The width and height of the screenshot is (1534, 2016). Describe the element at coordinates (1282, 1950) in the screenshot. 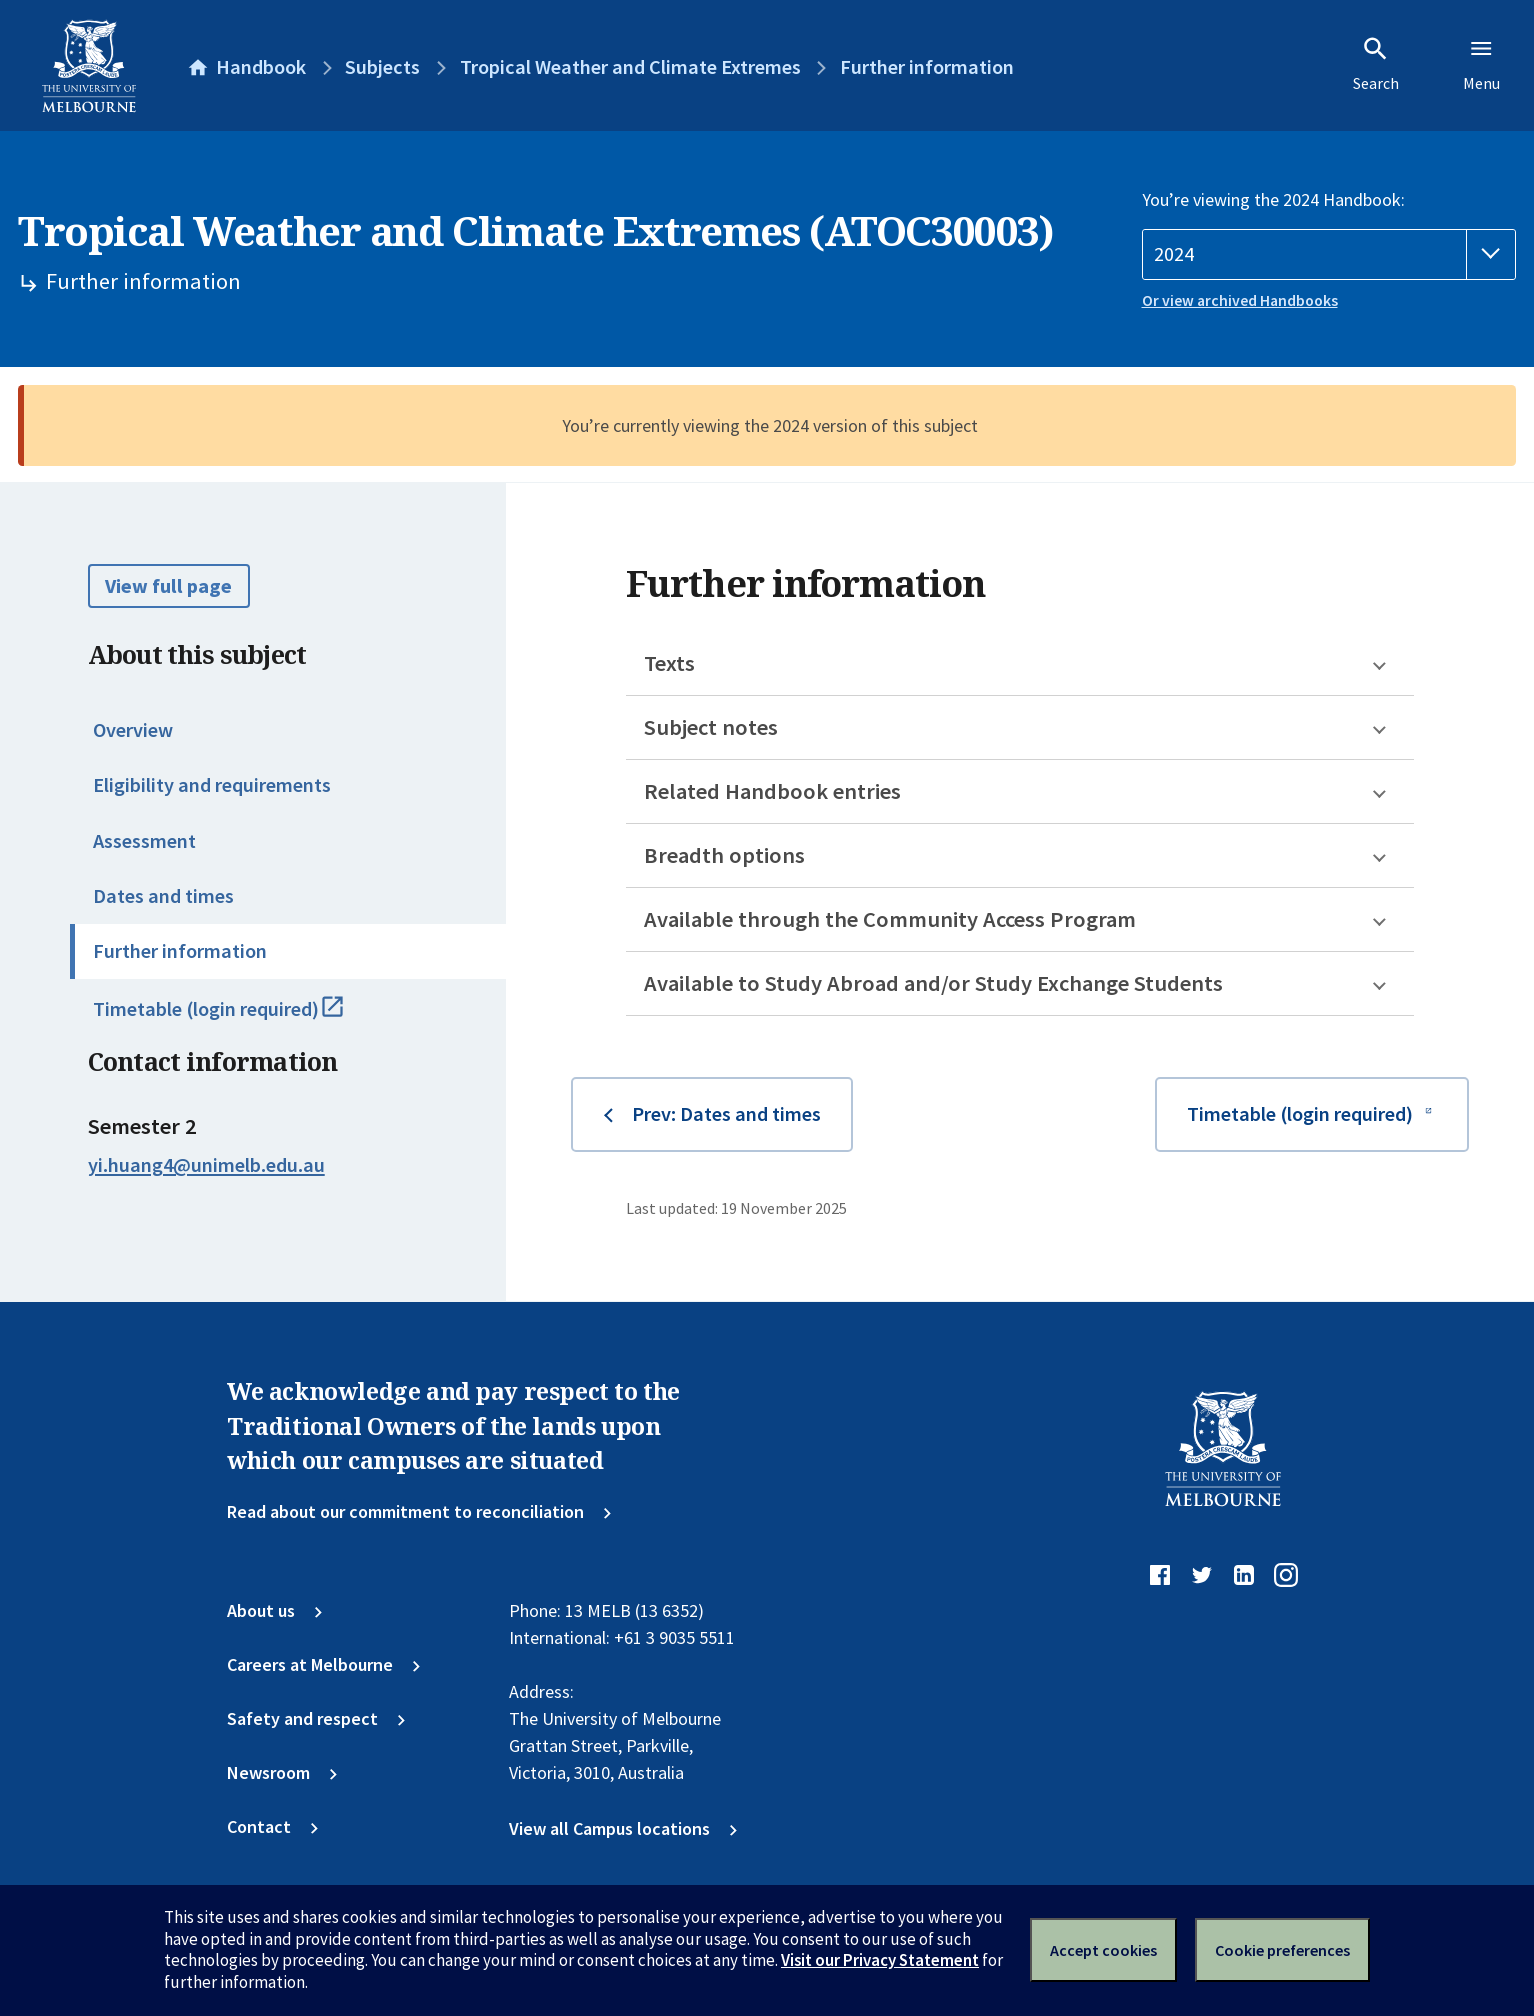

I see `Cookie preferences [Set your cookie preferences]` at that location.